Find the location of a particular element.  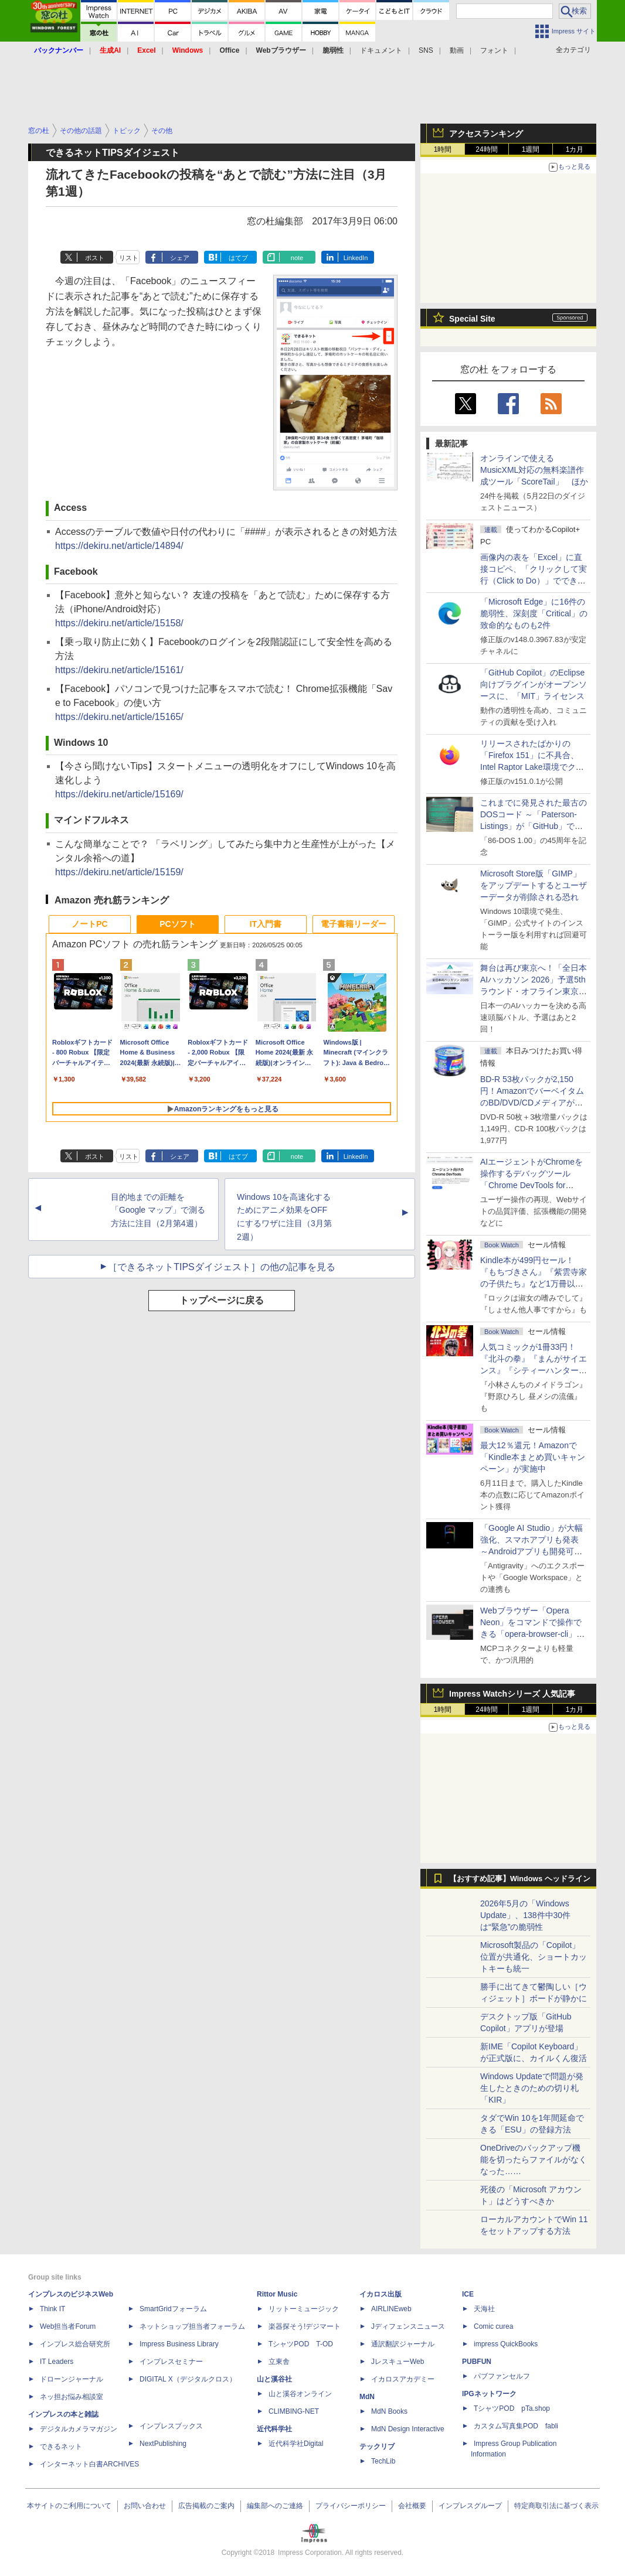

インプレスグループ is located at coordinates (470, 2506).